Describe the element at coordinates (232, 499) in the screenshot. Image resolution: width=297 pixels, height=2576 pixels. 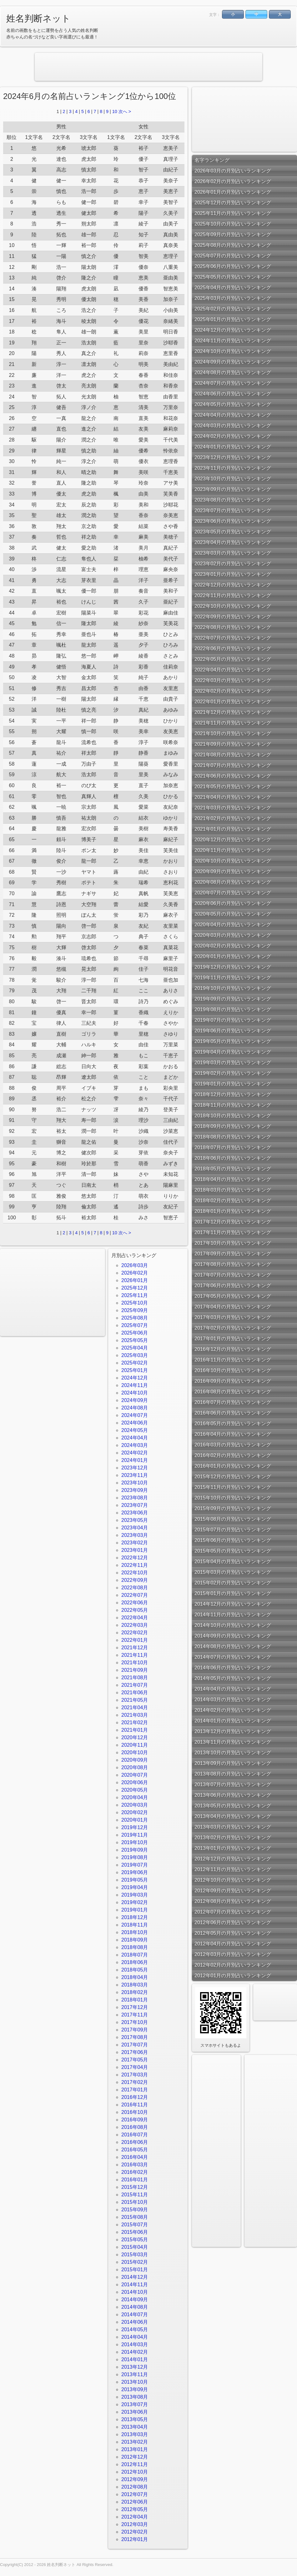
I see `2023年08月の月別占いランキング` at that location.